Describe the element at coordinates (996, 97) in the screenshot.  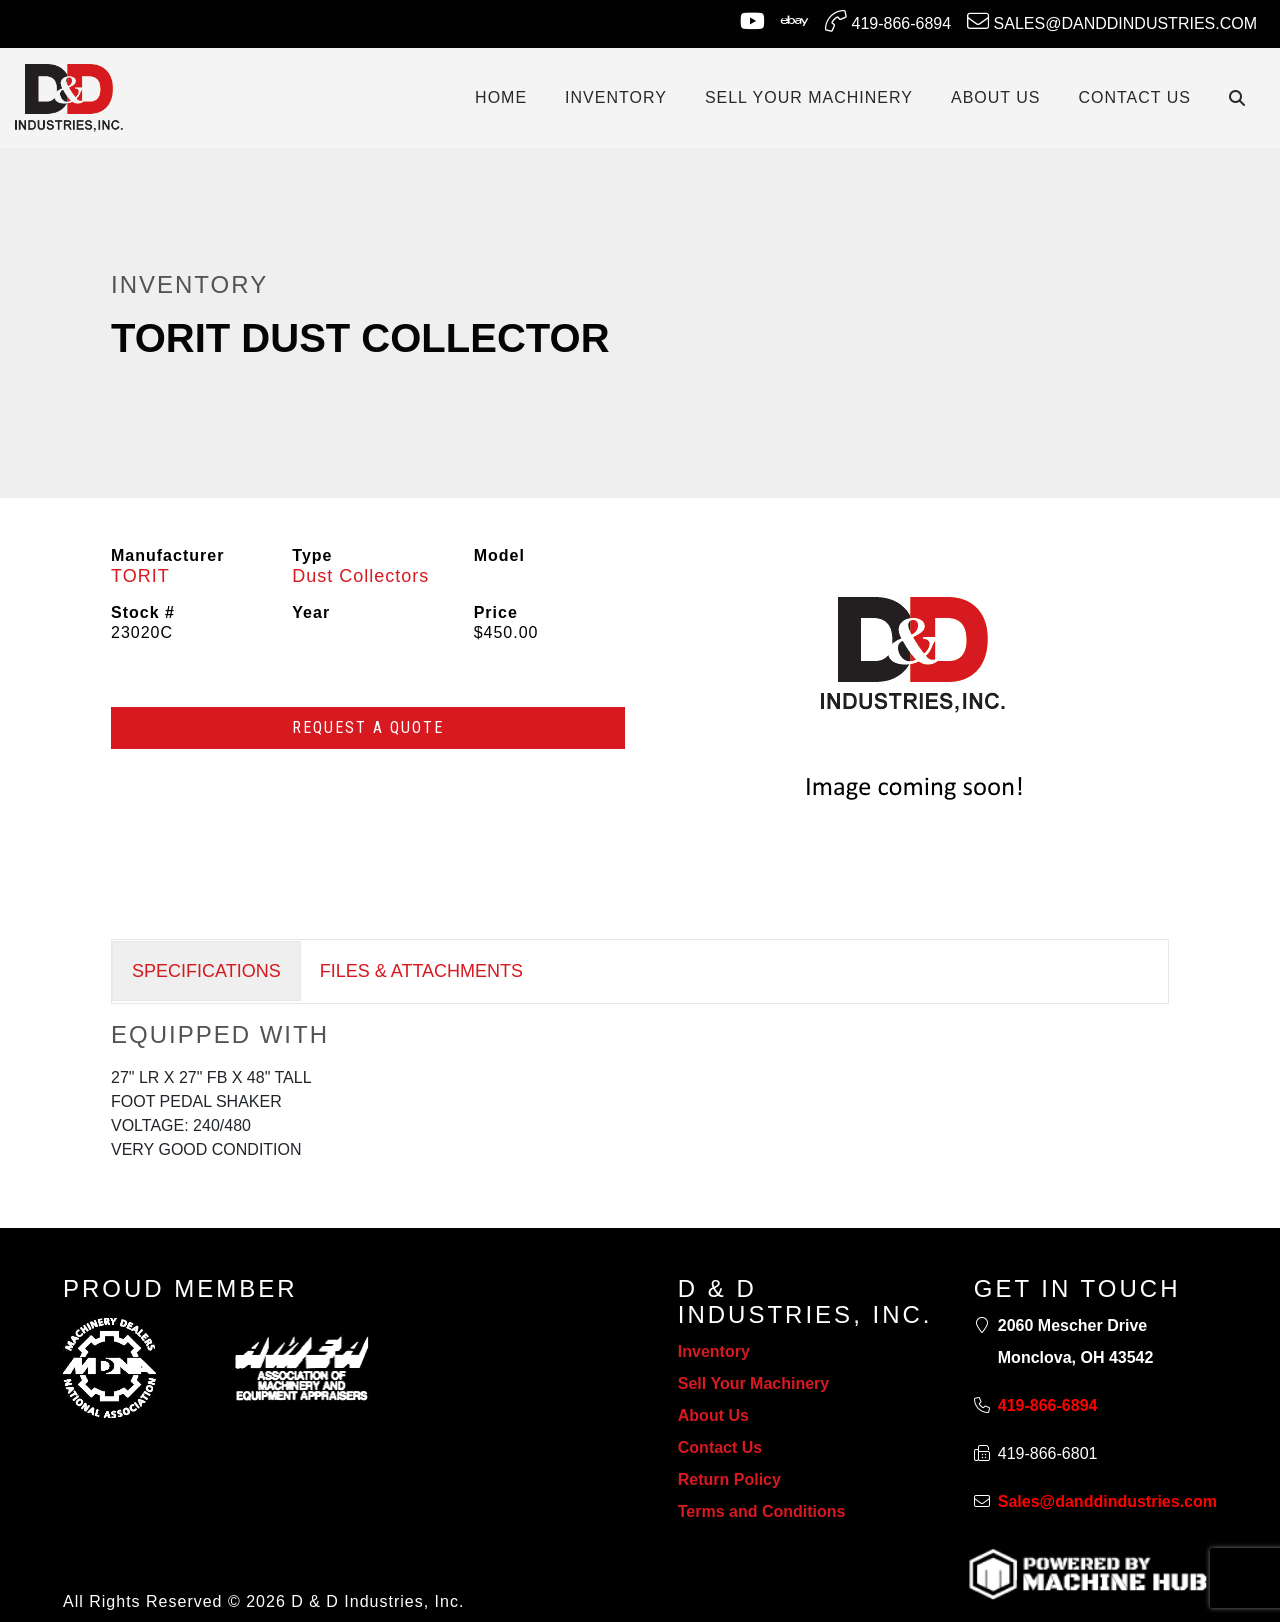
I see `ABOUT US` at that location.